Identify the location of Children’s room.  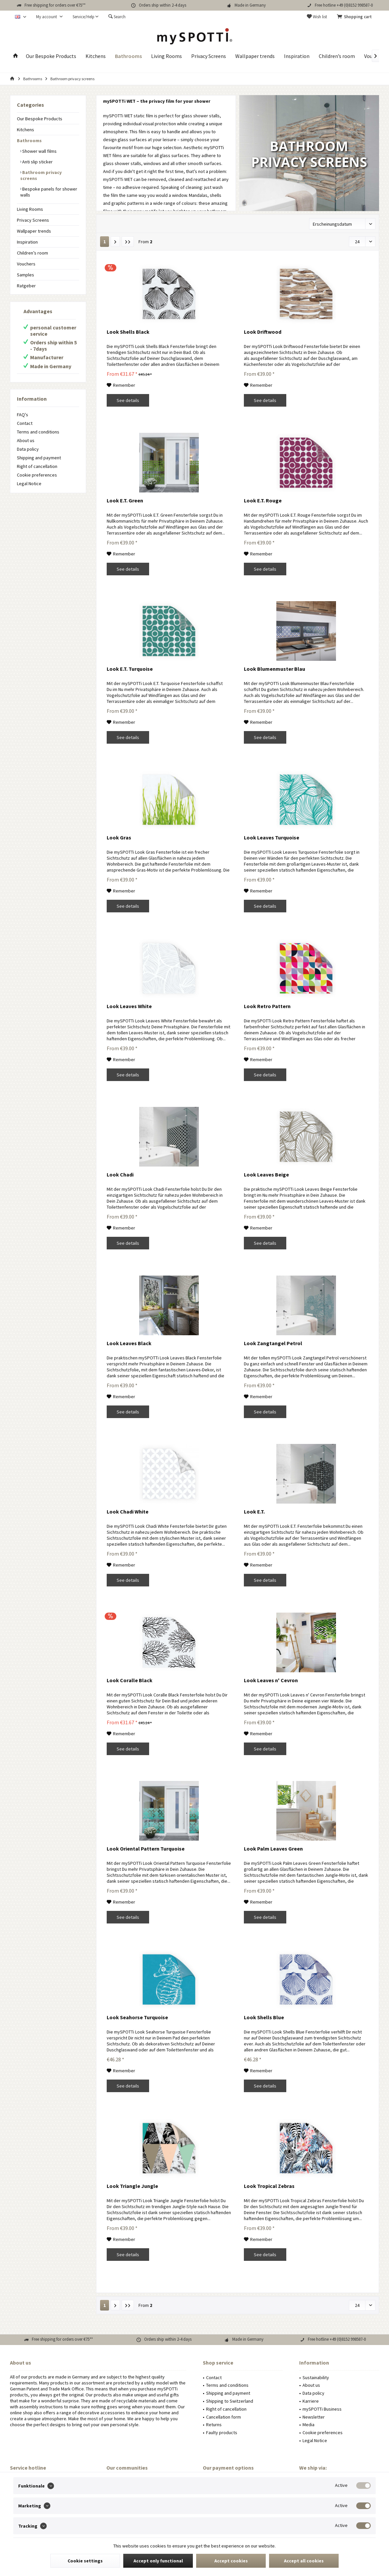
(32, 253).